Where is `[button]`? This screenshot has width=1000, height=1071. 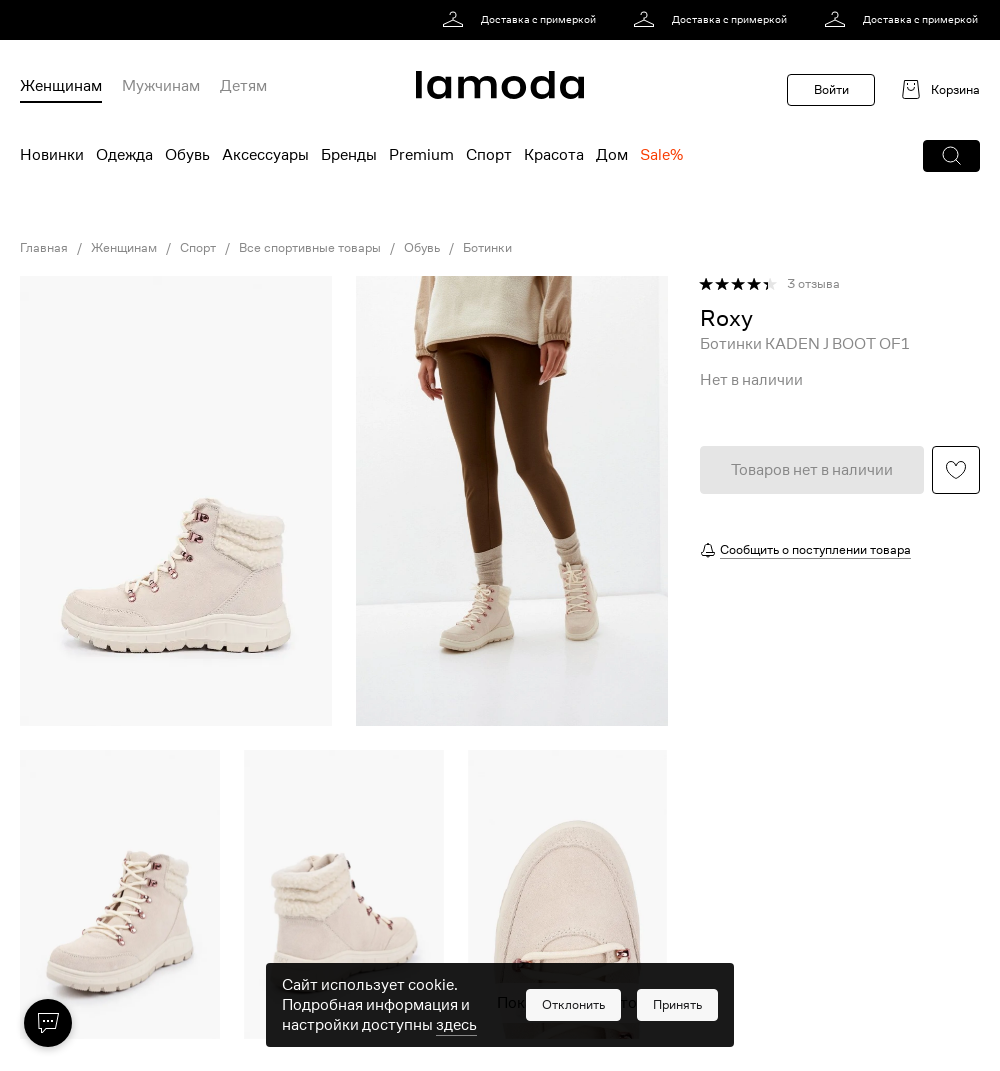
[button] is located at coordinates (951, 156).